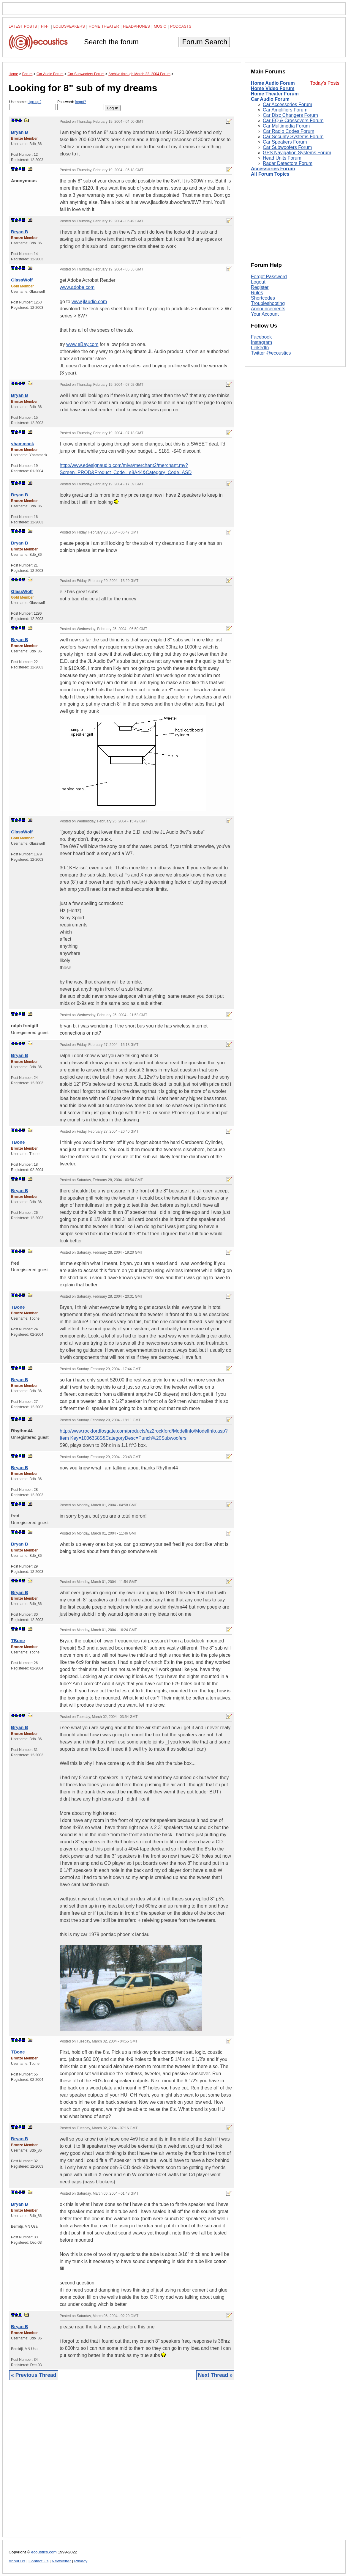 The width and height of the screenshot is (348, 2576). I want to click on Radar Detectors Forum, so click(287, 163).